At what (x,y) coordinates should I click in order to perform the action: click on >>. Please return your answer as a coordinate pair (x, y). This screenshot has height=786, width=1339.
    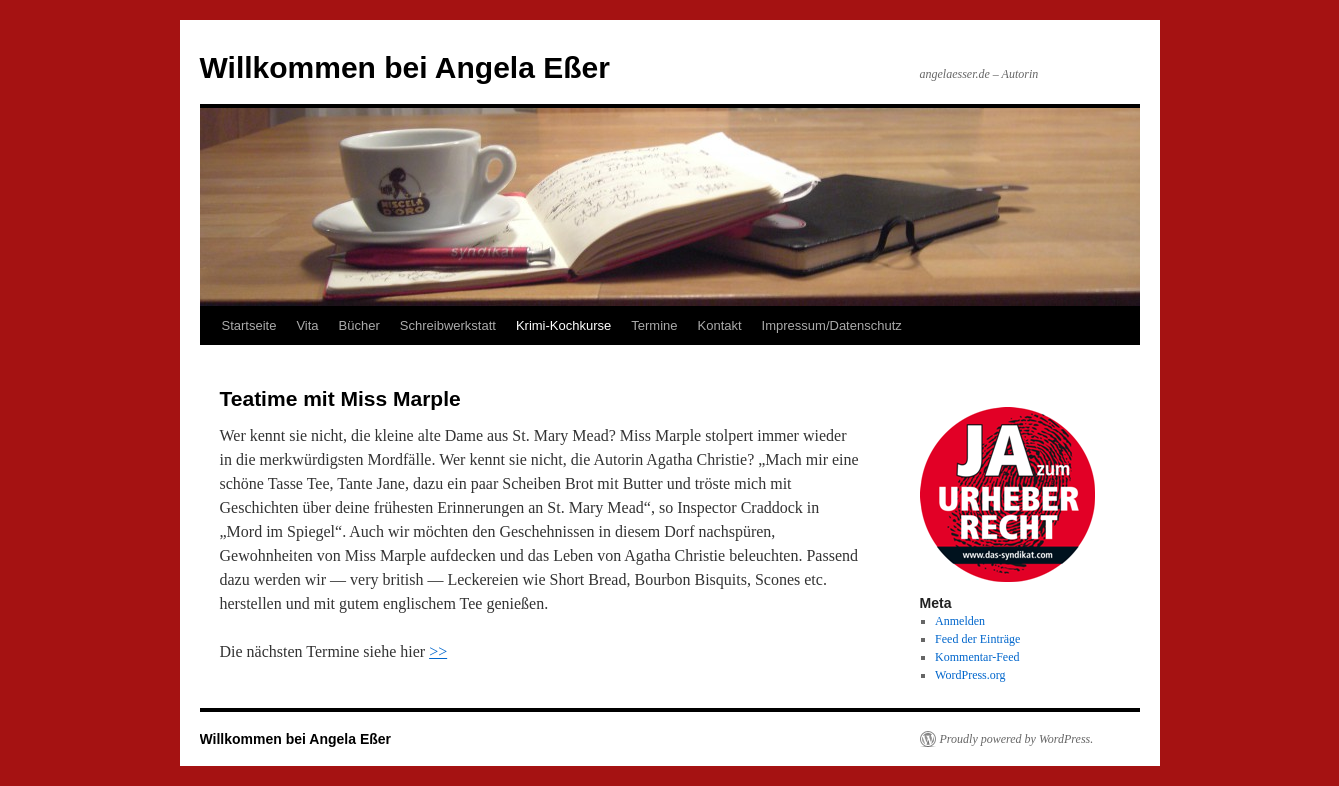
    Looking at the image, I should click on (438, 651).